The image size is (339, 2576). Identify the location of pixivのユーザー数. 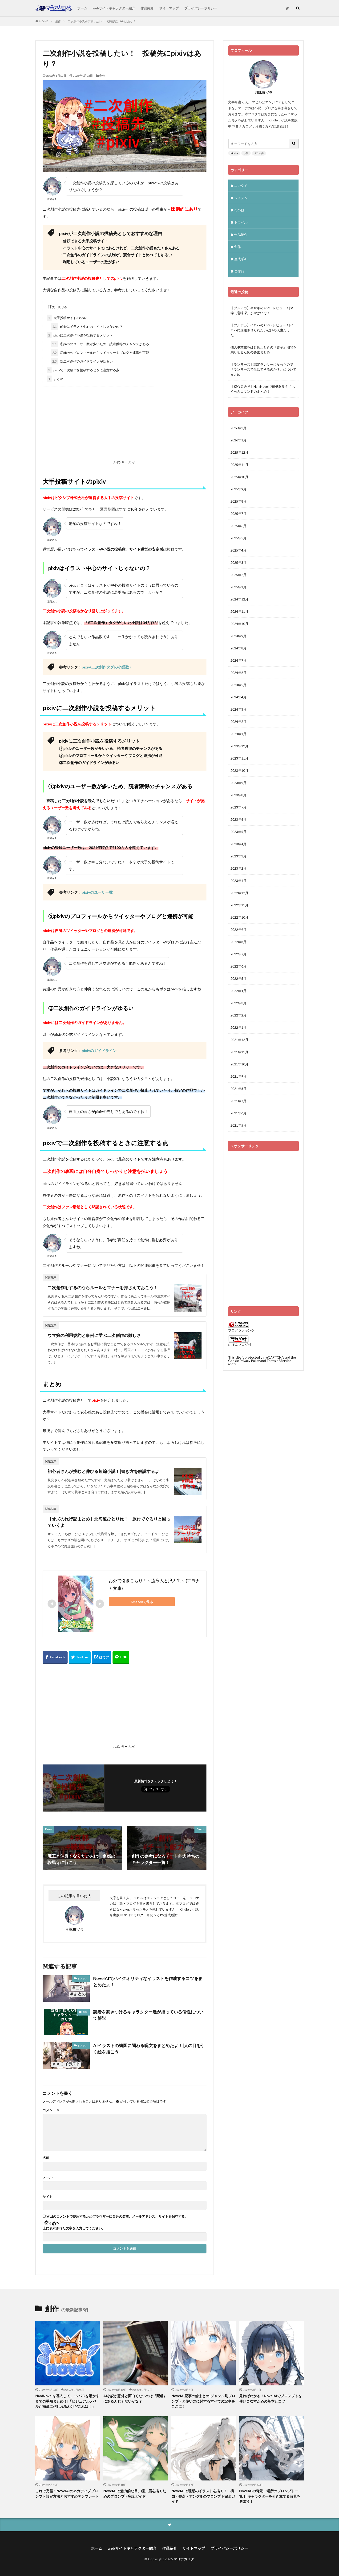
(97, 892).